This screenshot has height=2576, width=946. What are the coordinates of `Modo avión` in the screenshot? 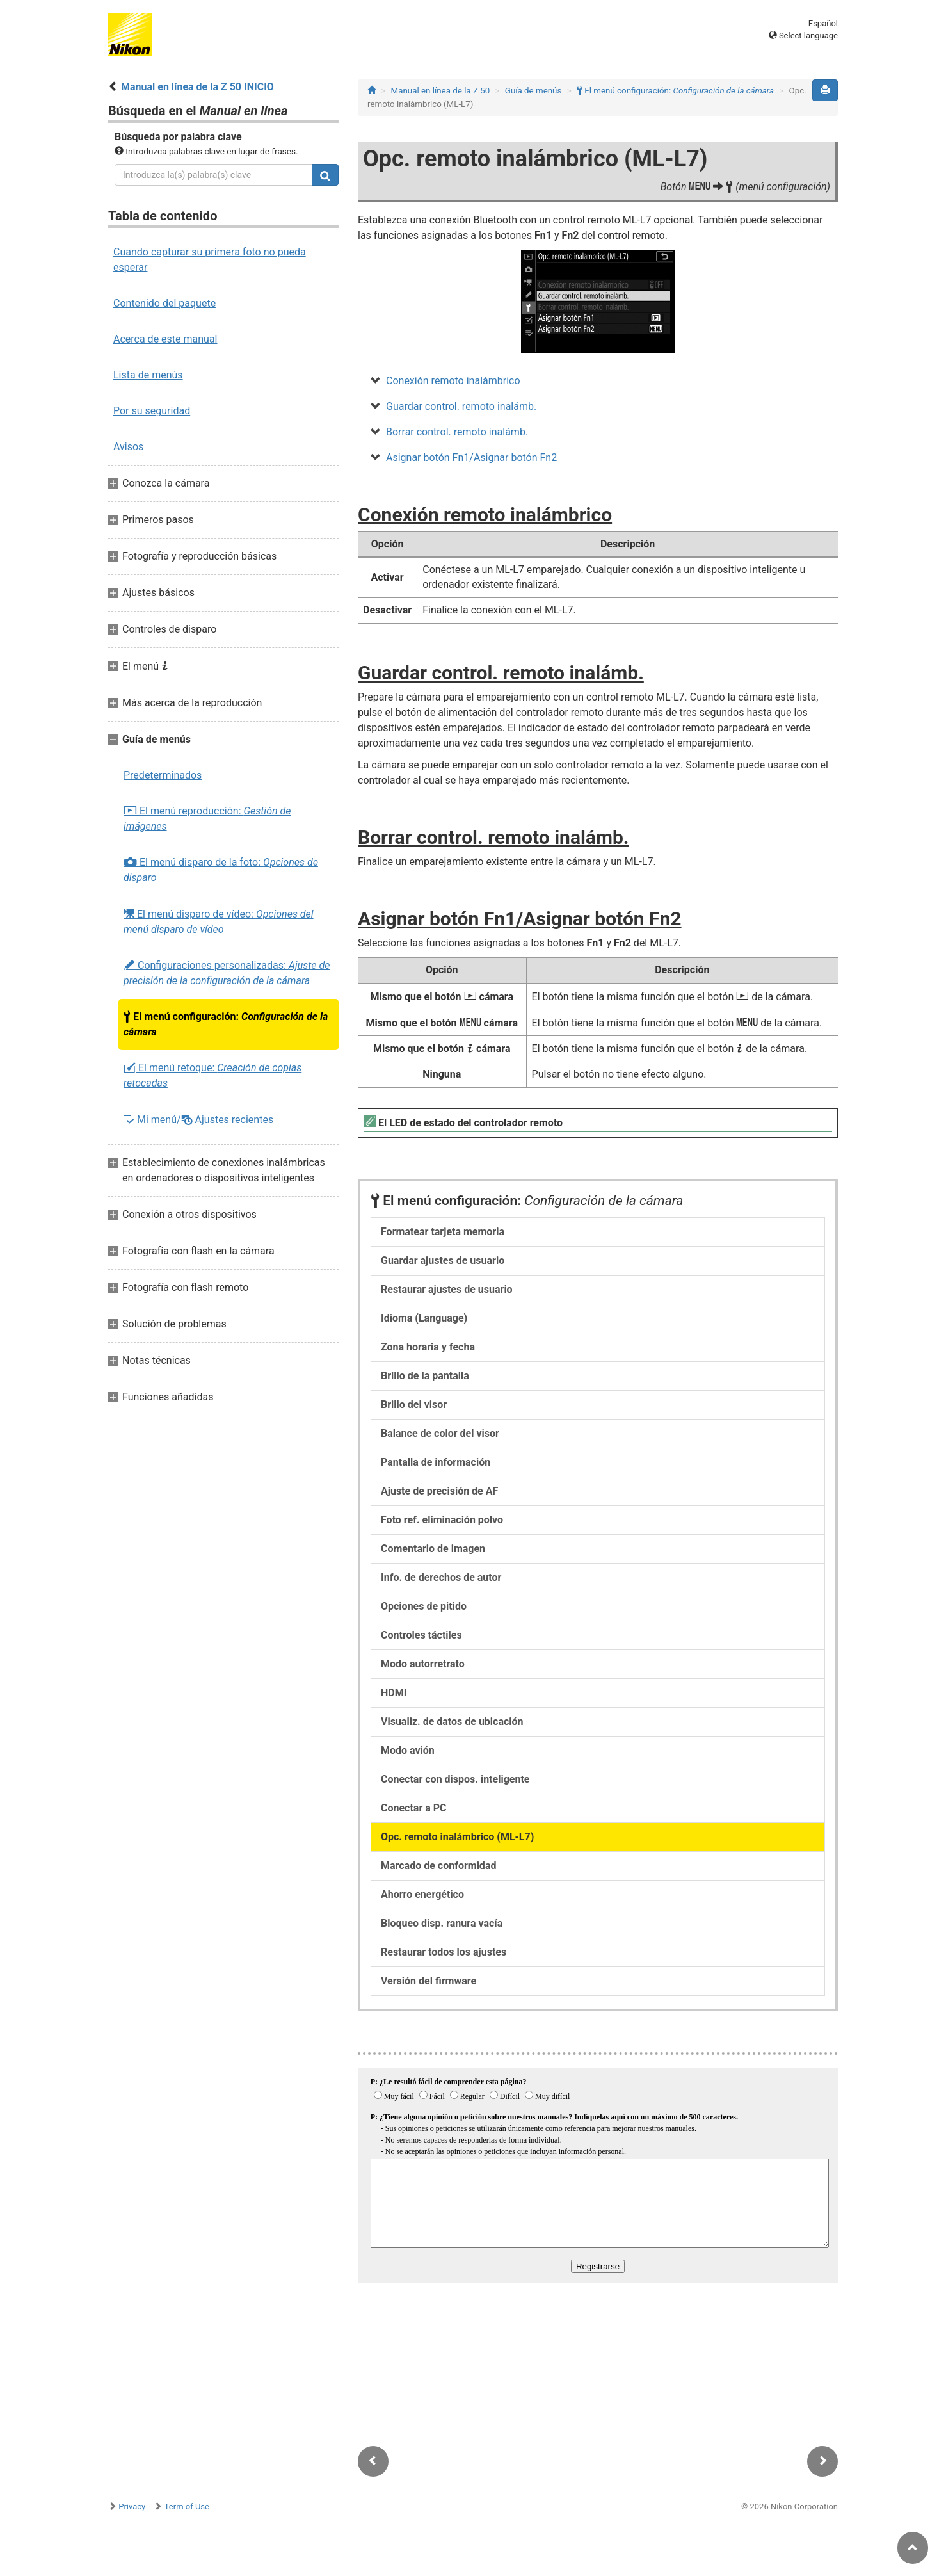 It's located at (408, 1750).